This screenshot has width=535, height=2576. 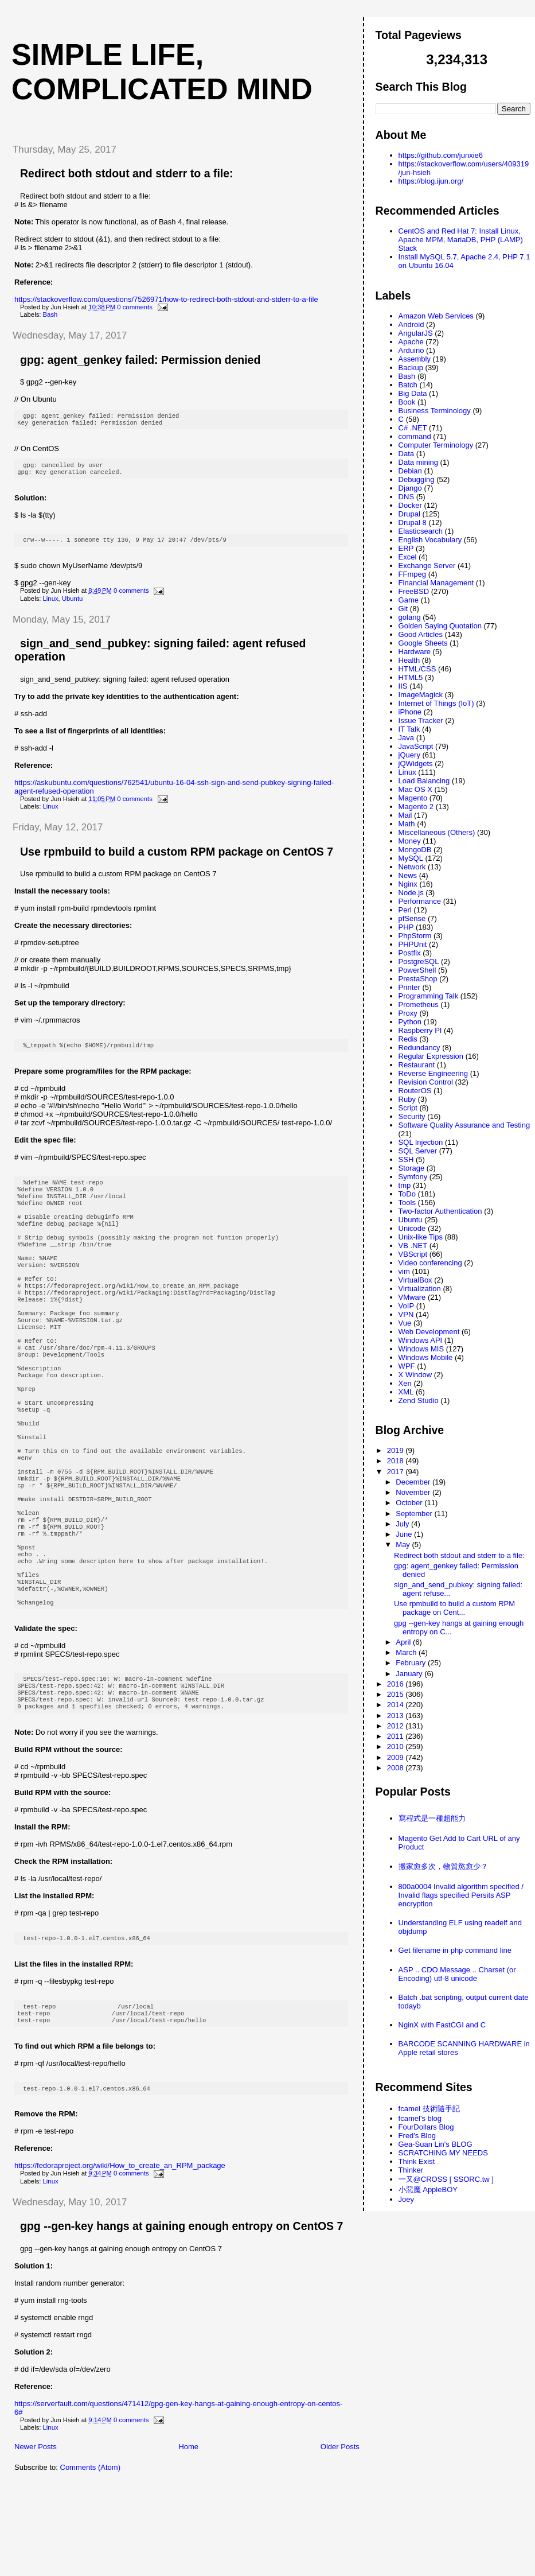 I want to click on Redirect both stdout and stderr to a file:, so click(x=126, y=173).